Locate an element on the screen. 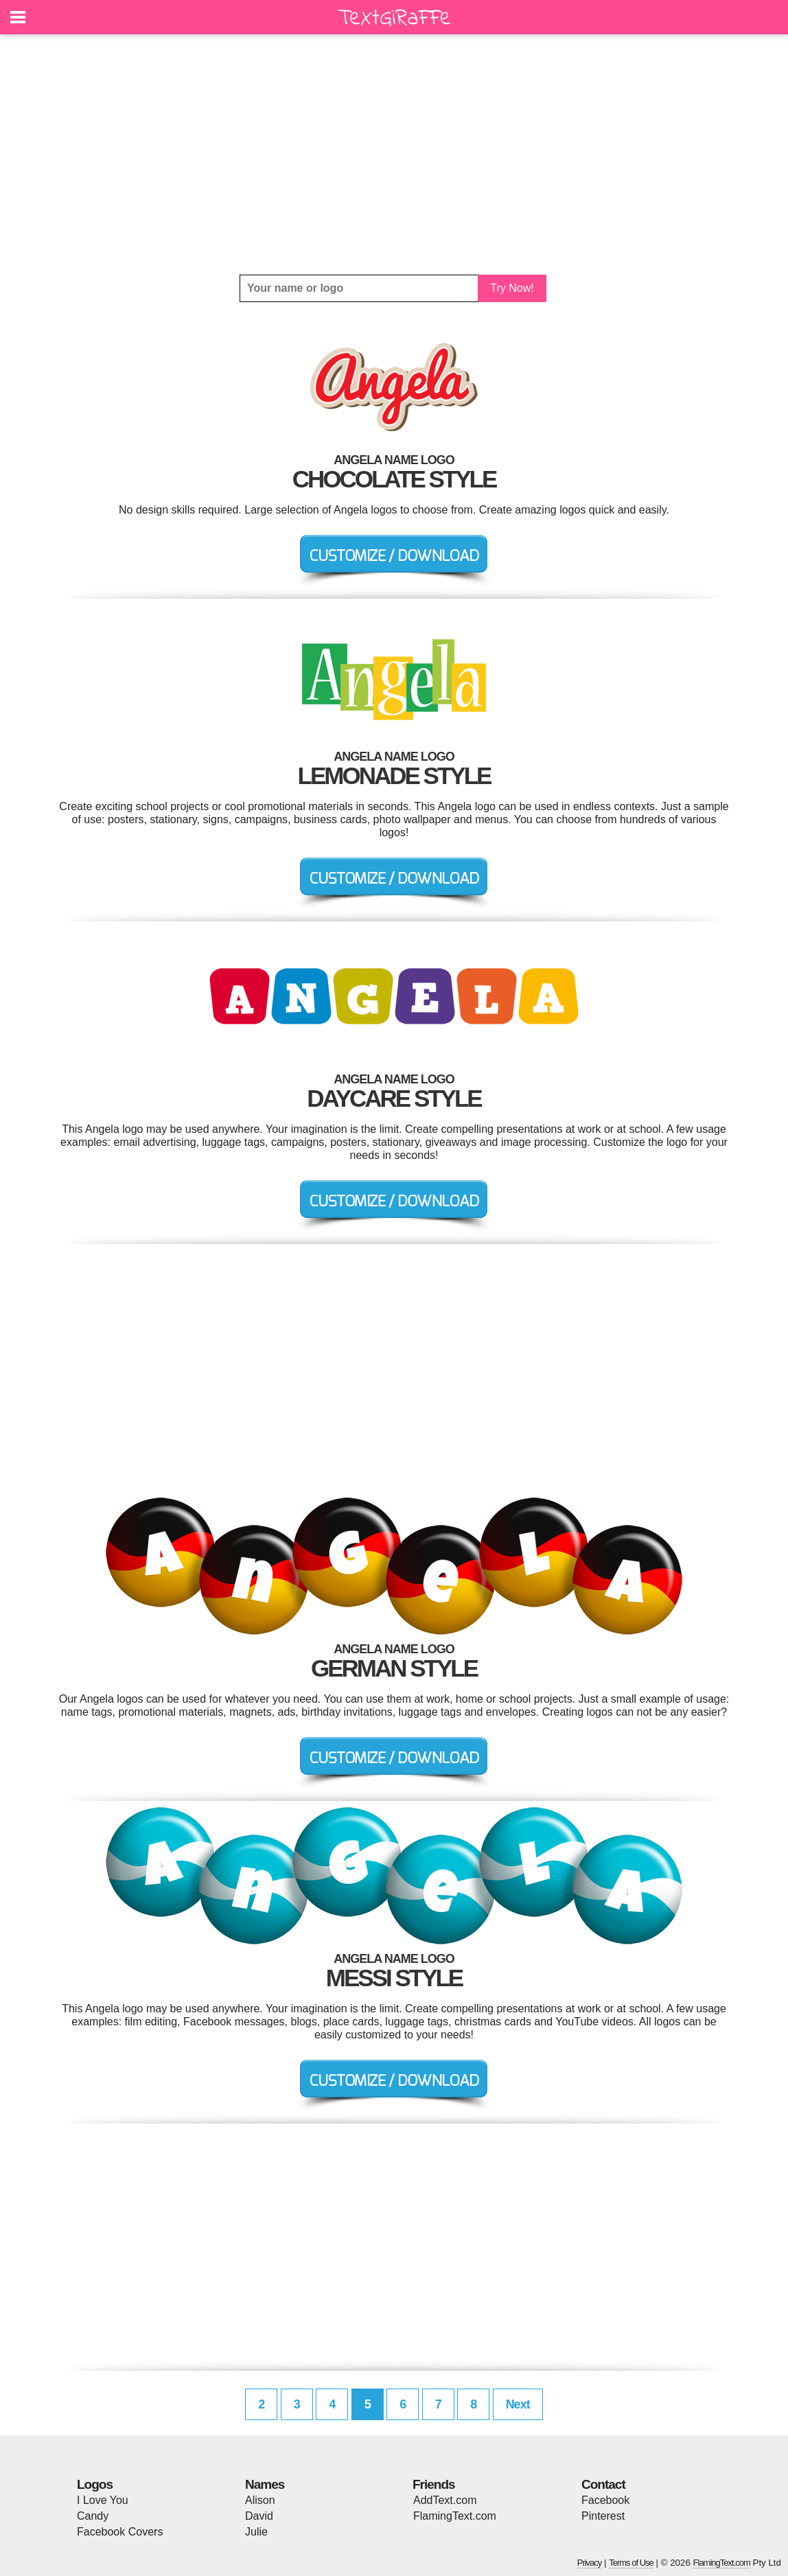 Image resolution: width=788 pixels, height=2576 pixels. Alison is located at coordinates (260, 2500).